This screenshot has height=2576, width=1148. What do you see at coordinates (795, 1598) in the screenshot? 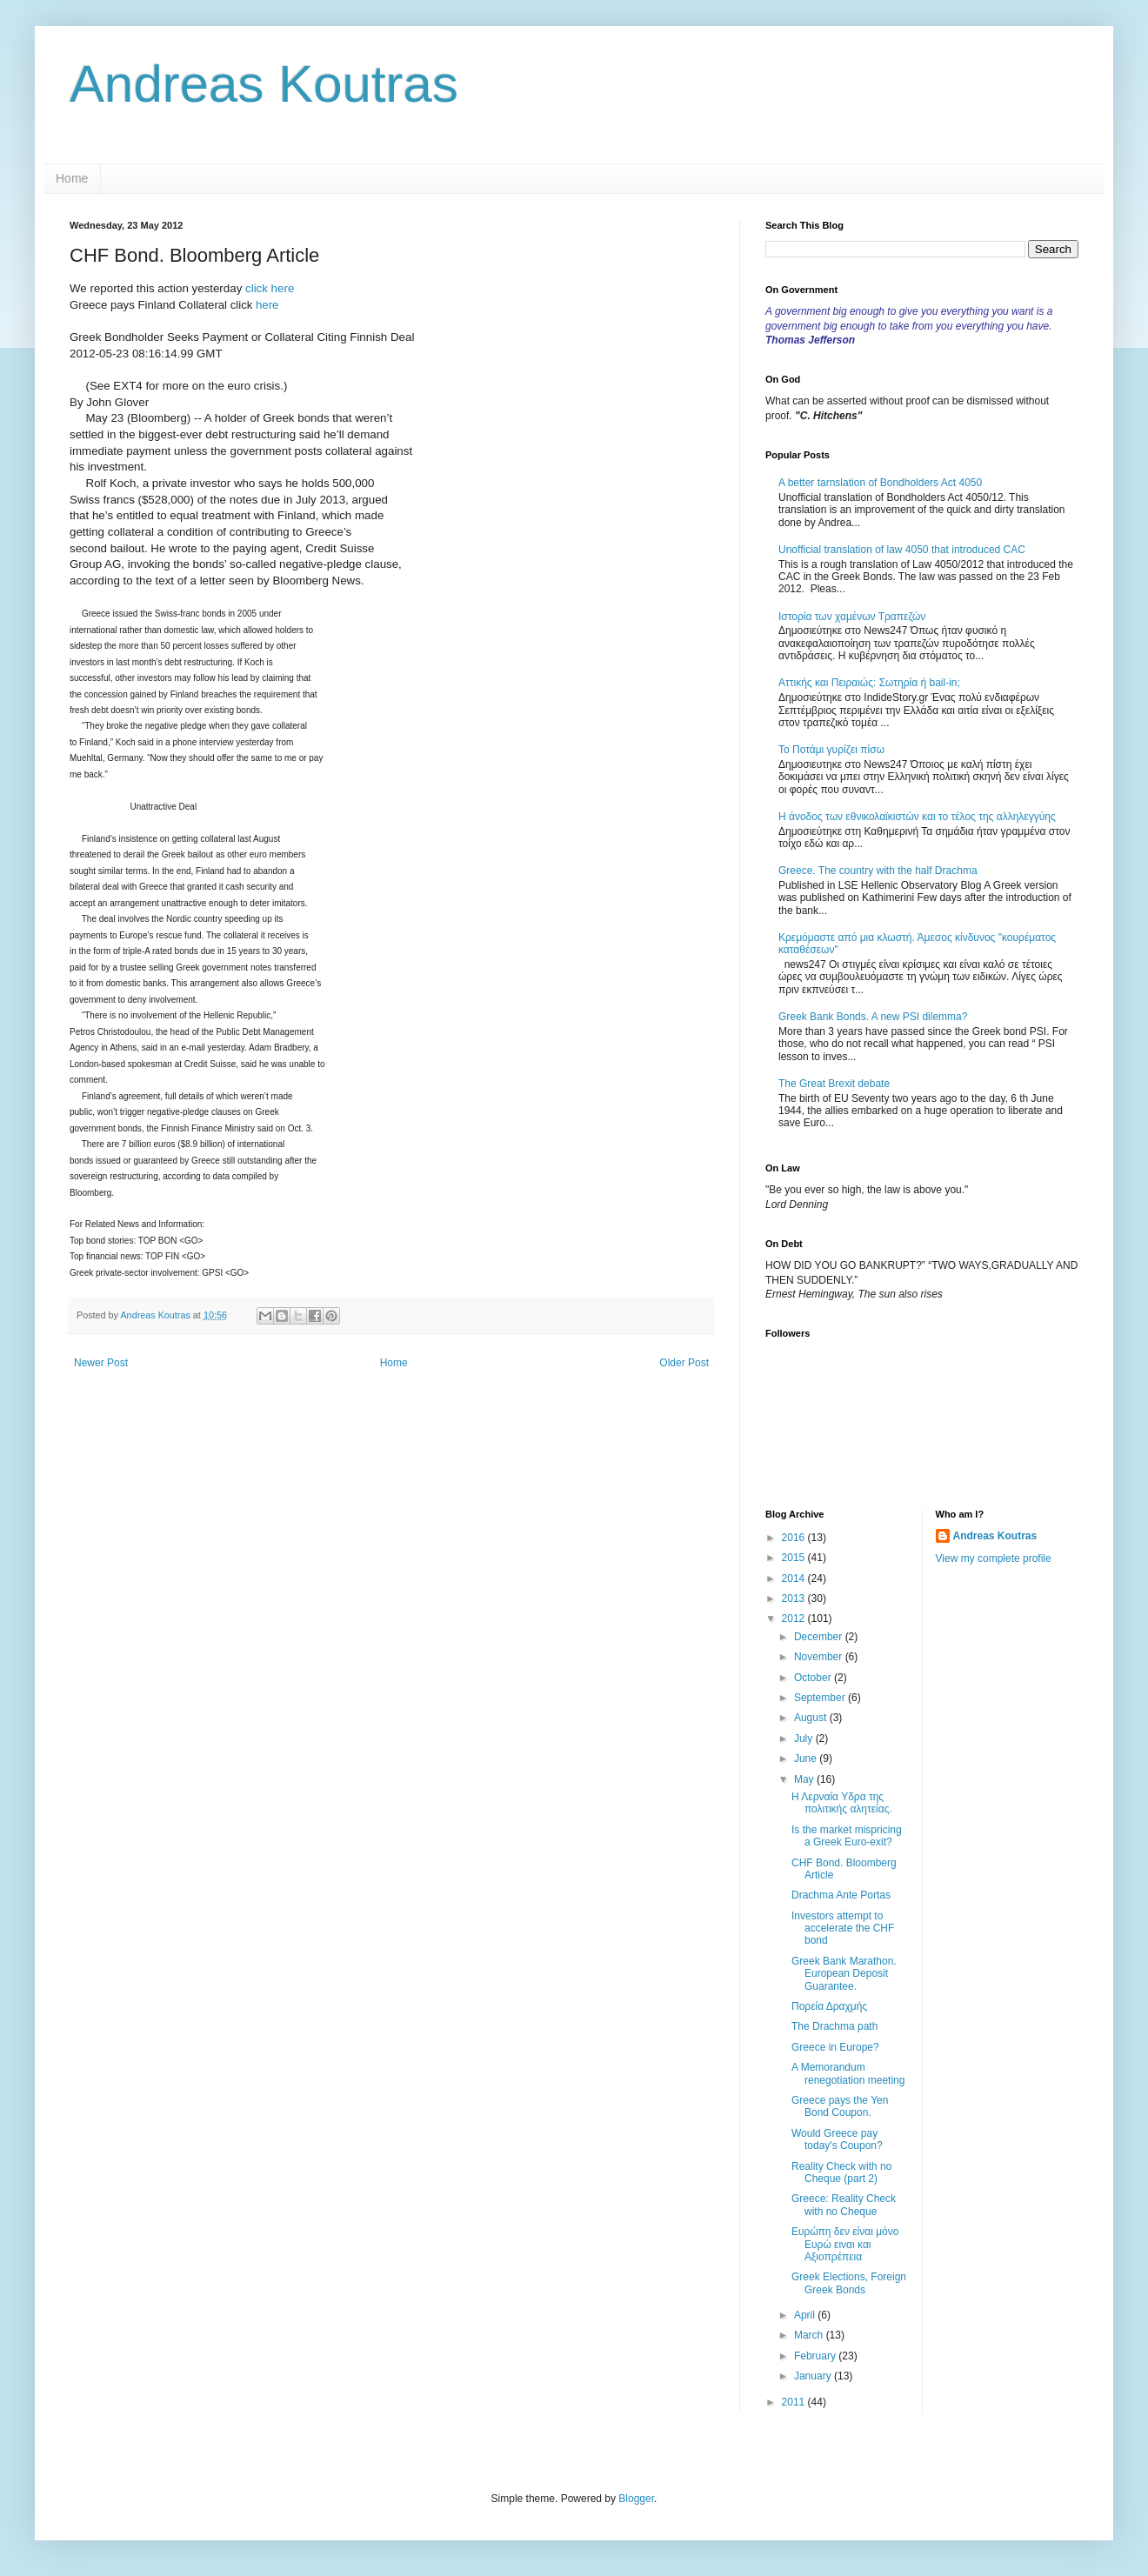
I see `2013` at bounding box center [795, 1598].